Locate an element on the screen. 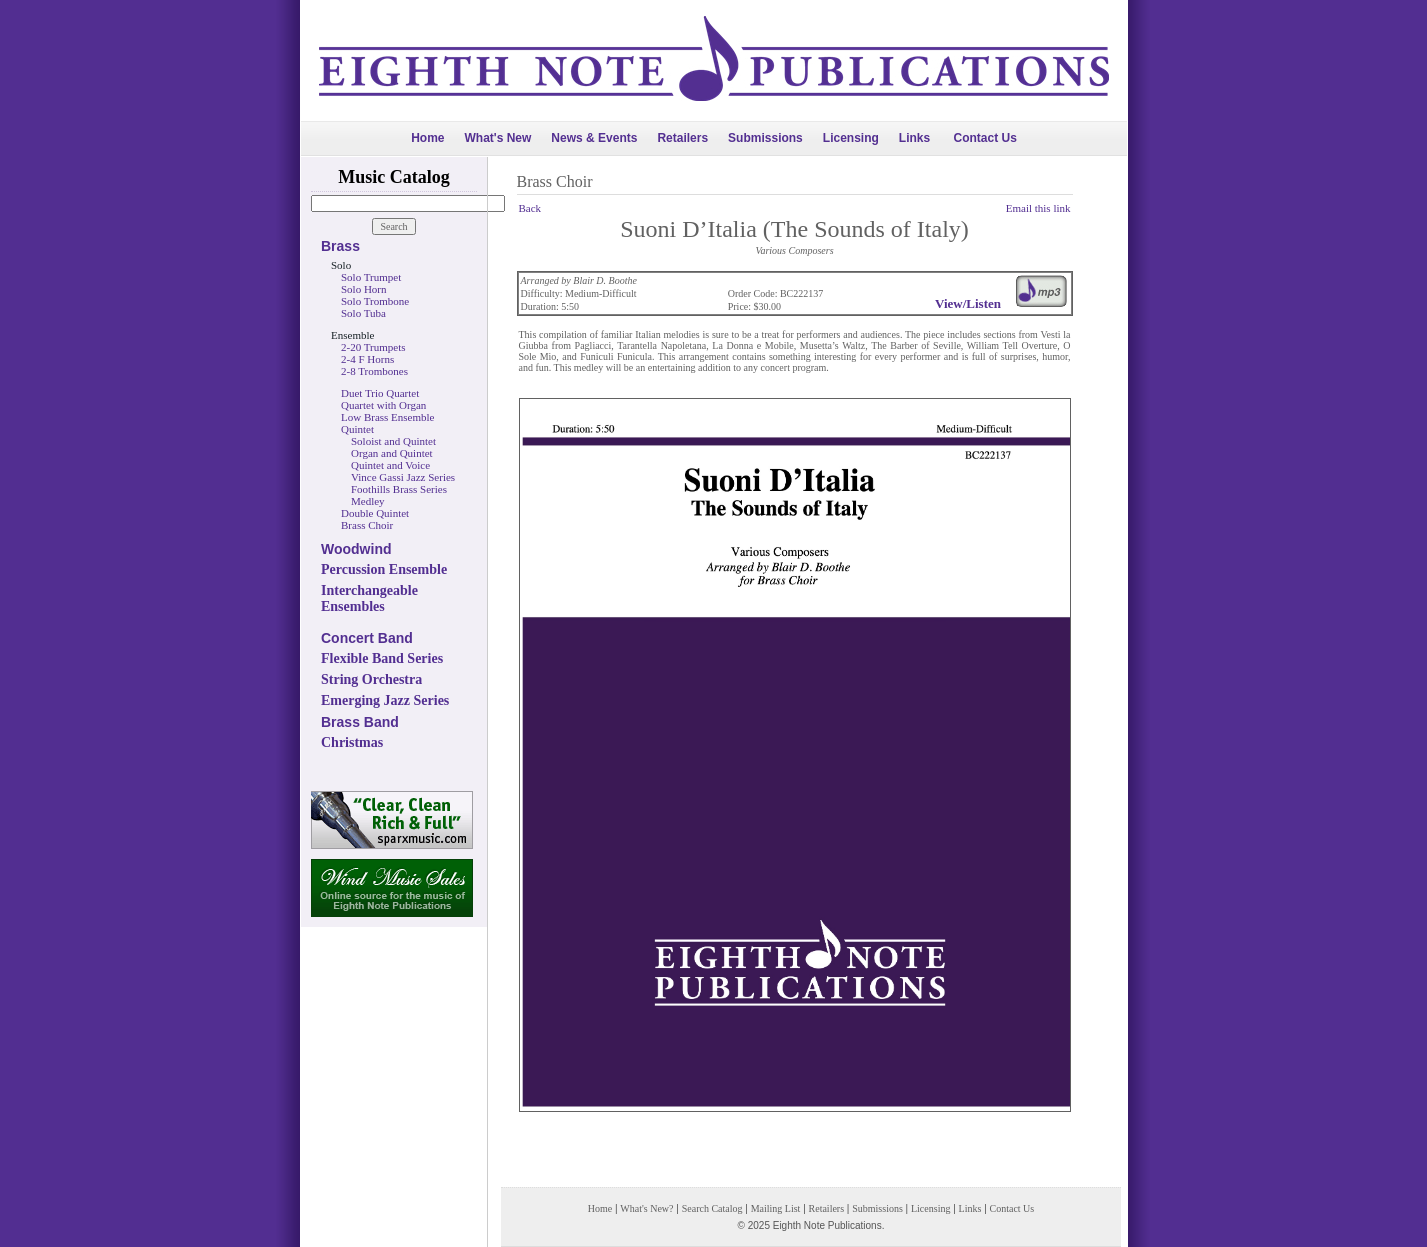  Licensing is located at coordinates (851, 138).